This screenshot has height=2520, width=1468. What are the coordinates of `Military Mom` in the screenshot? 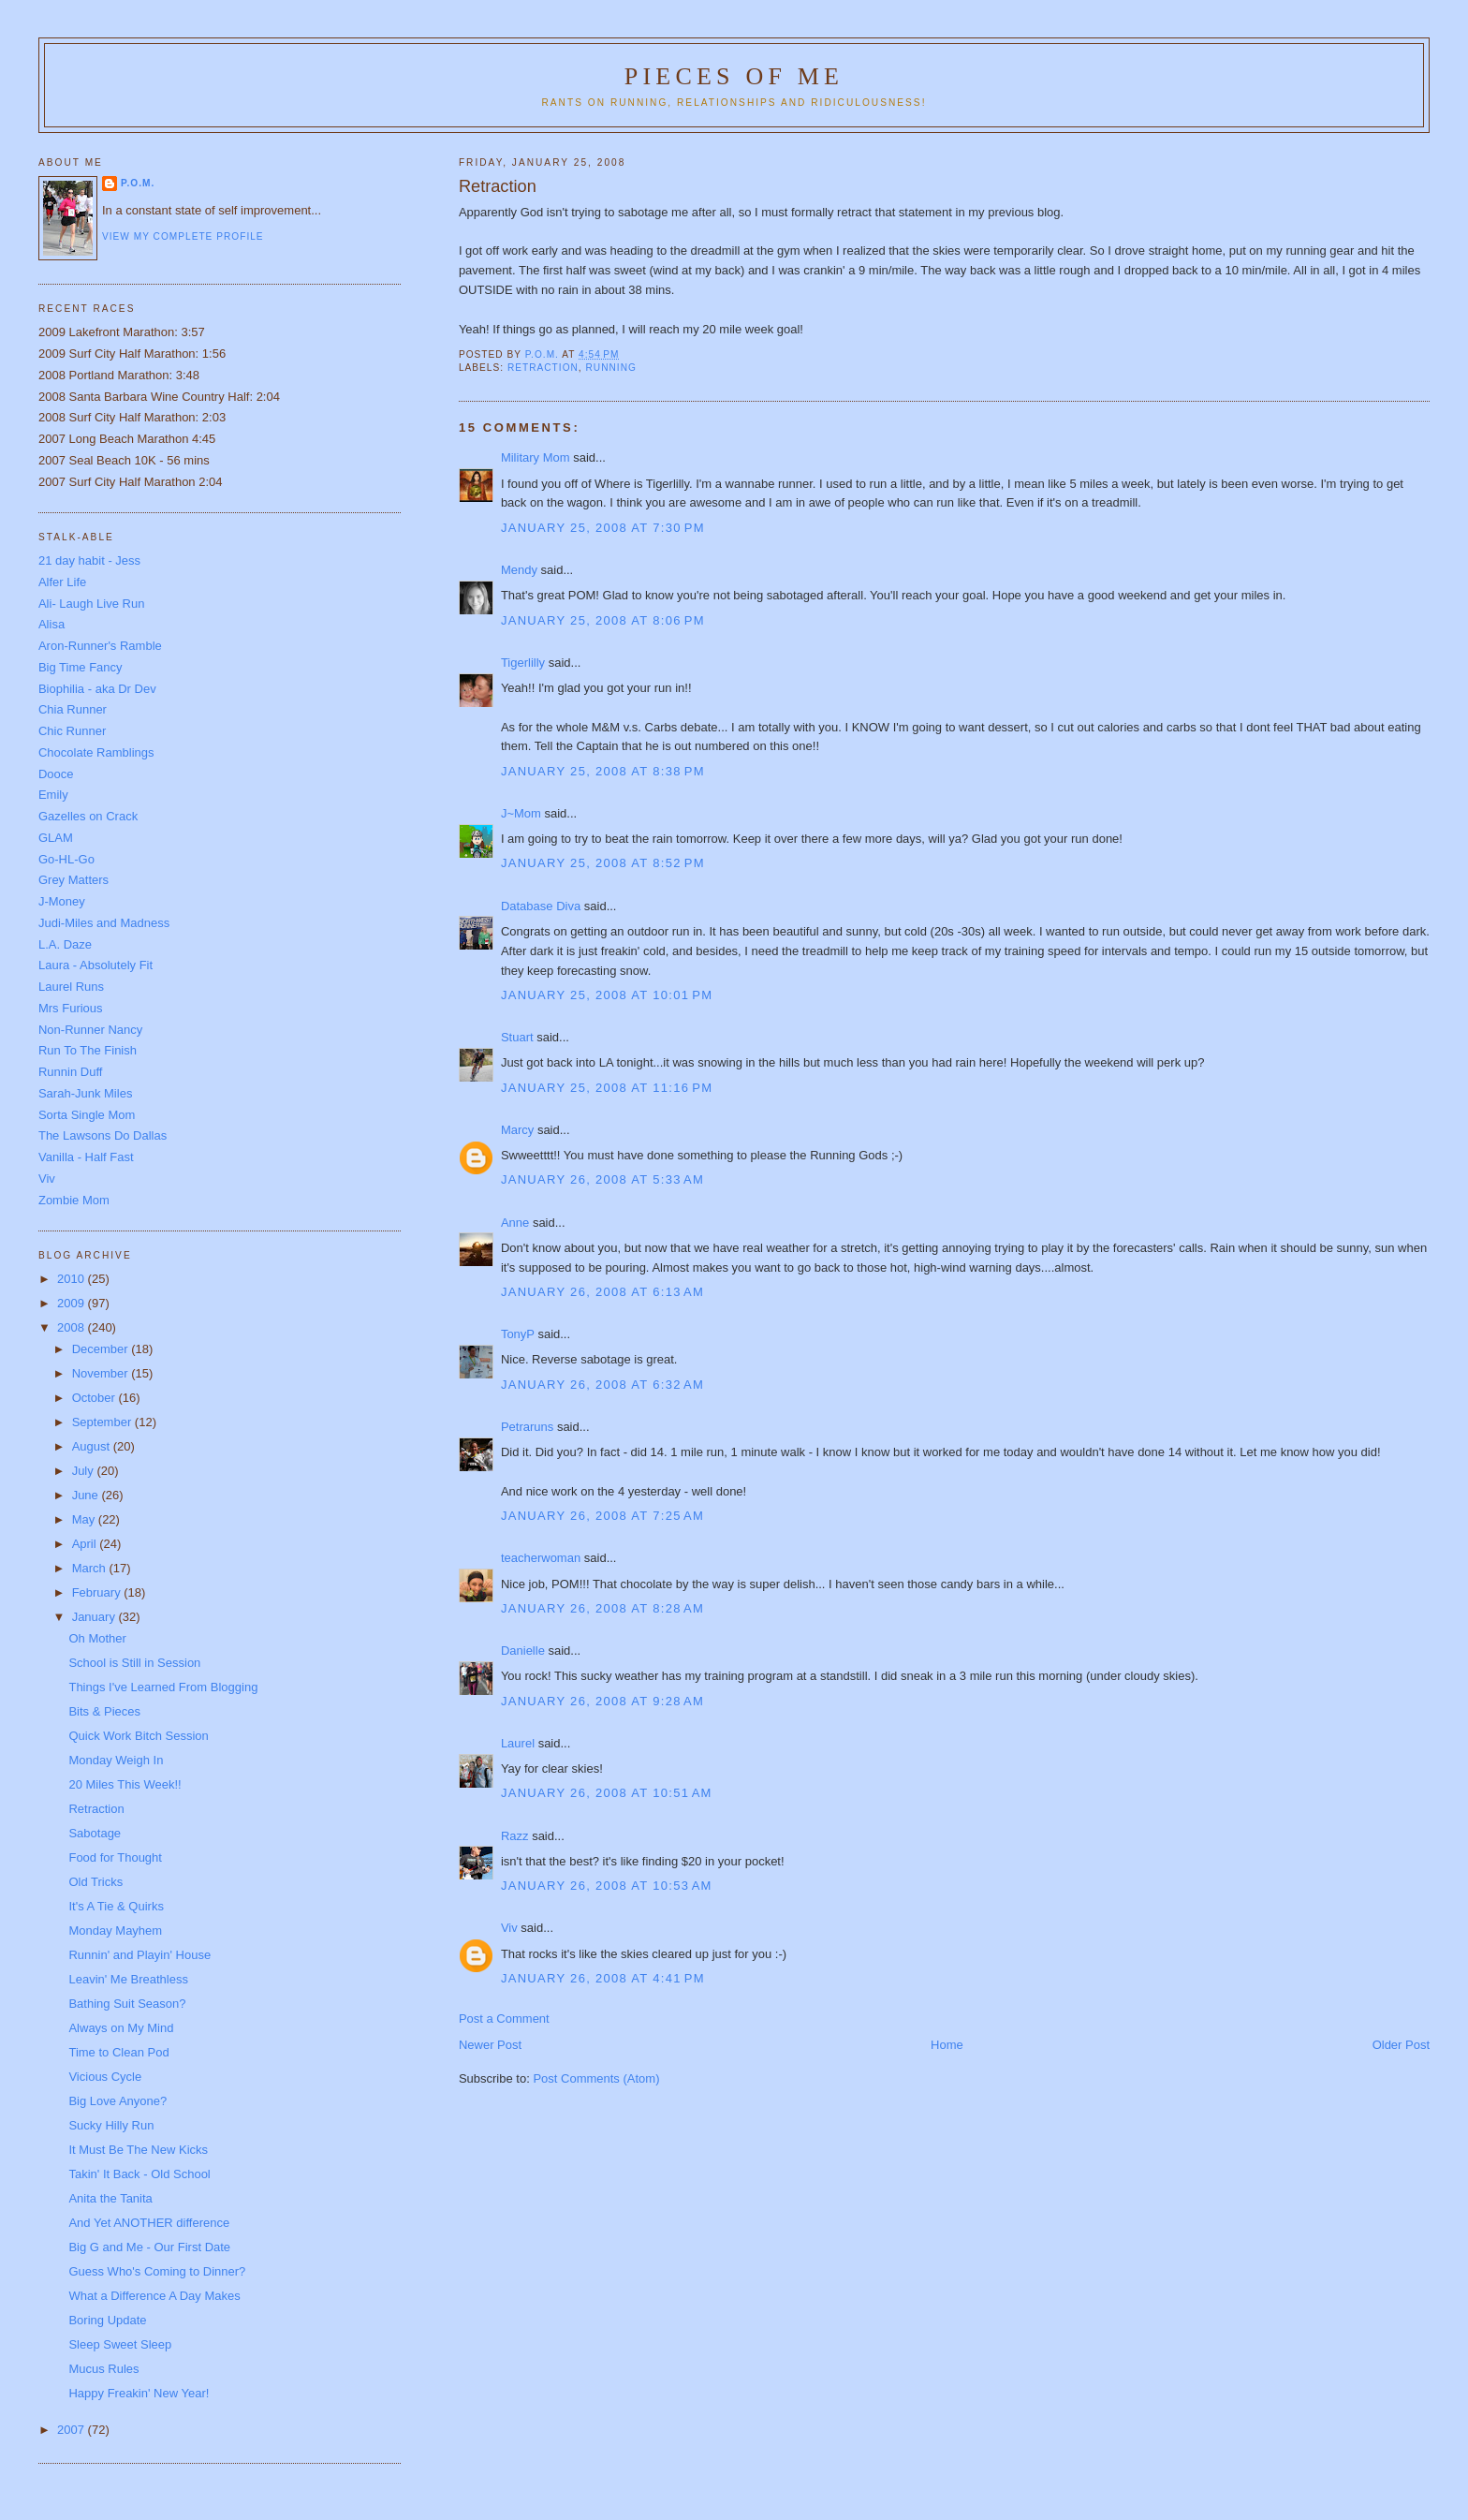 It's located at (535, 457).